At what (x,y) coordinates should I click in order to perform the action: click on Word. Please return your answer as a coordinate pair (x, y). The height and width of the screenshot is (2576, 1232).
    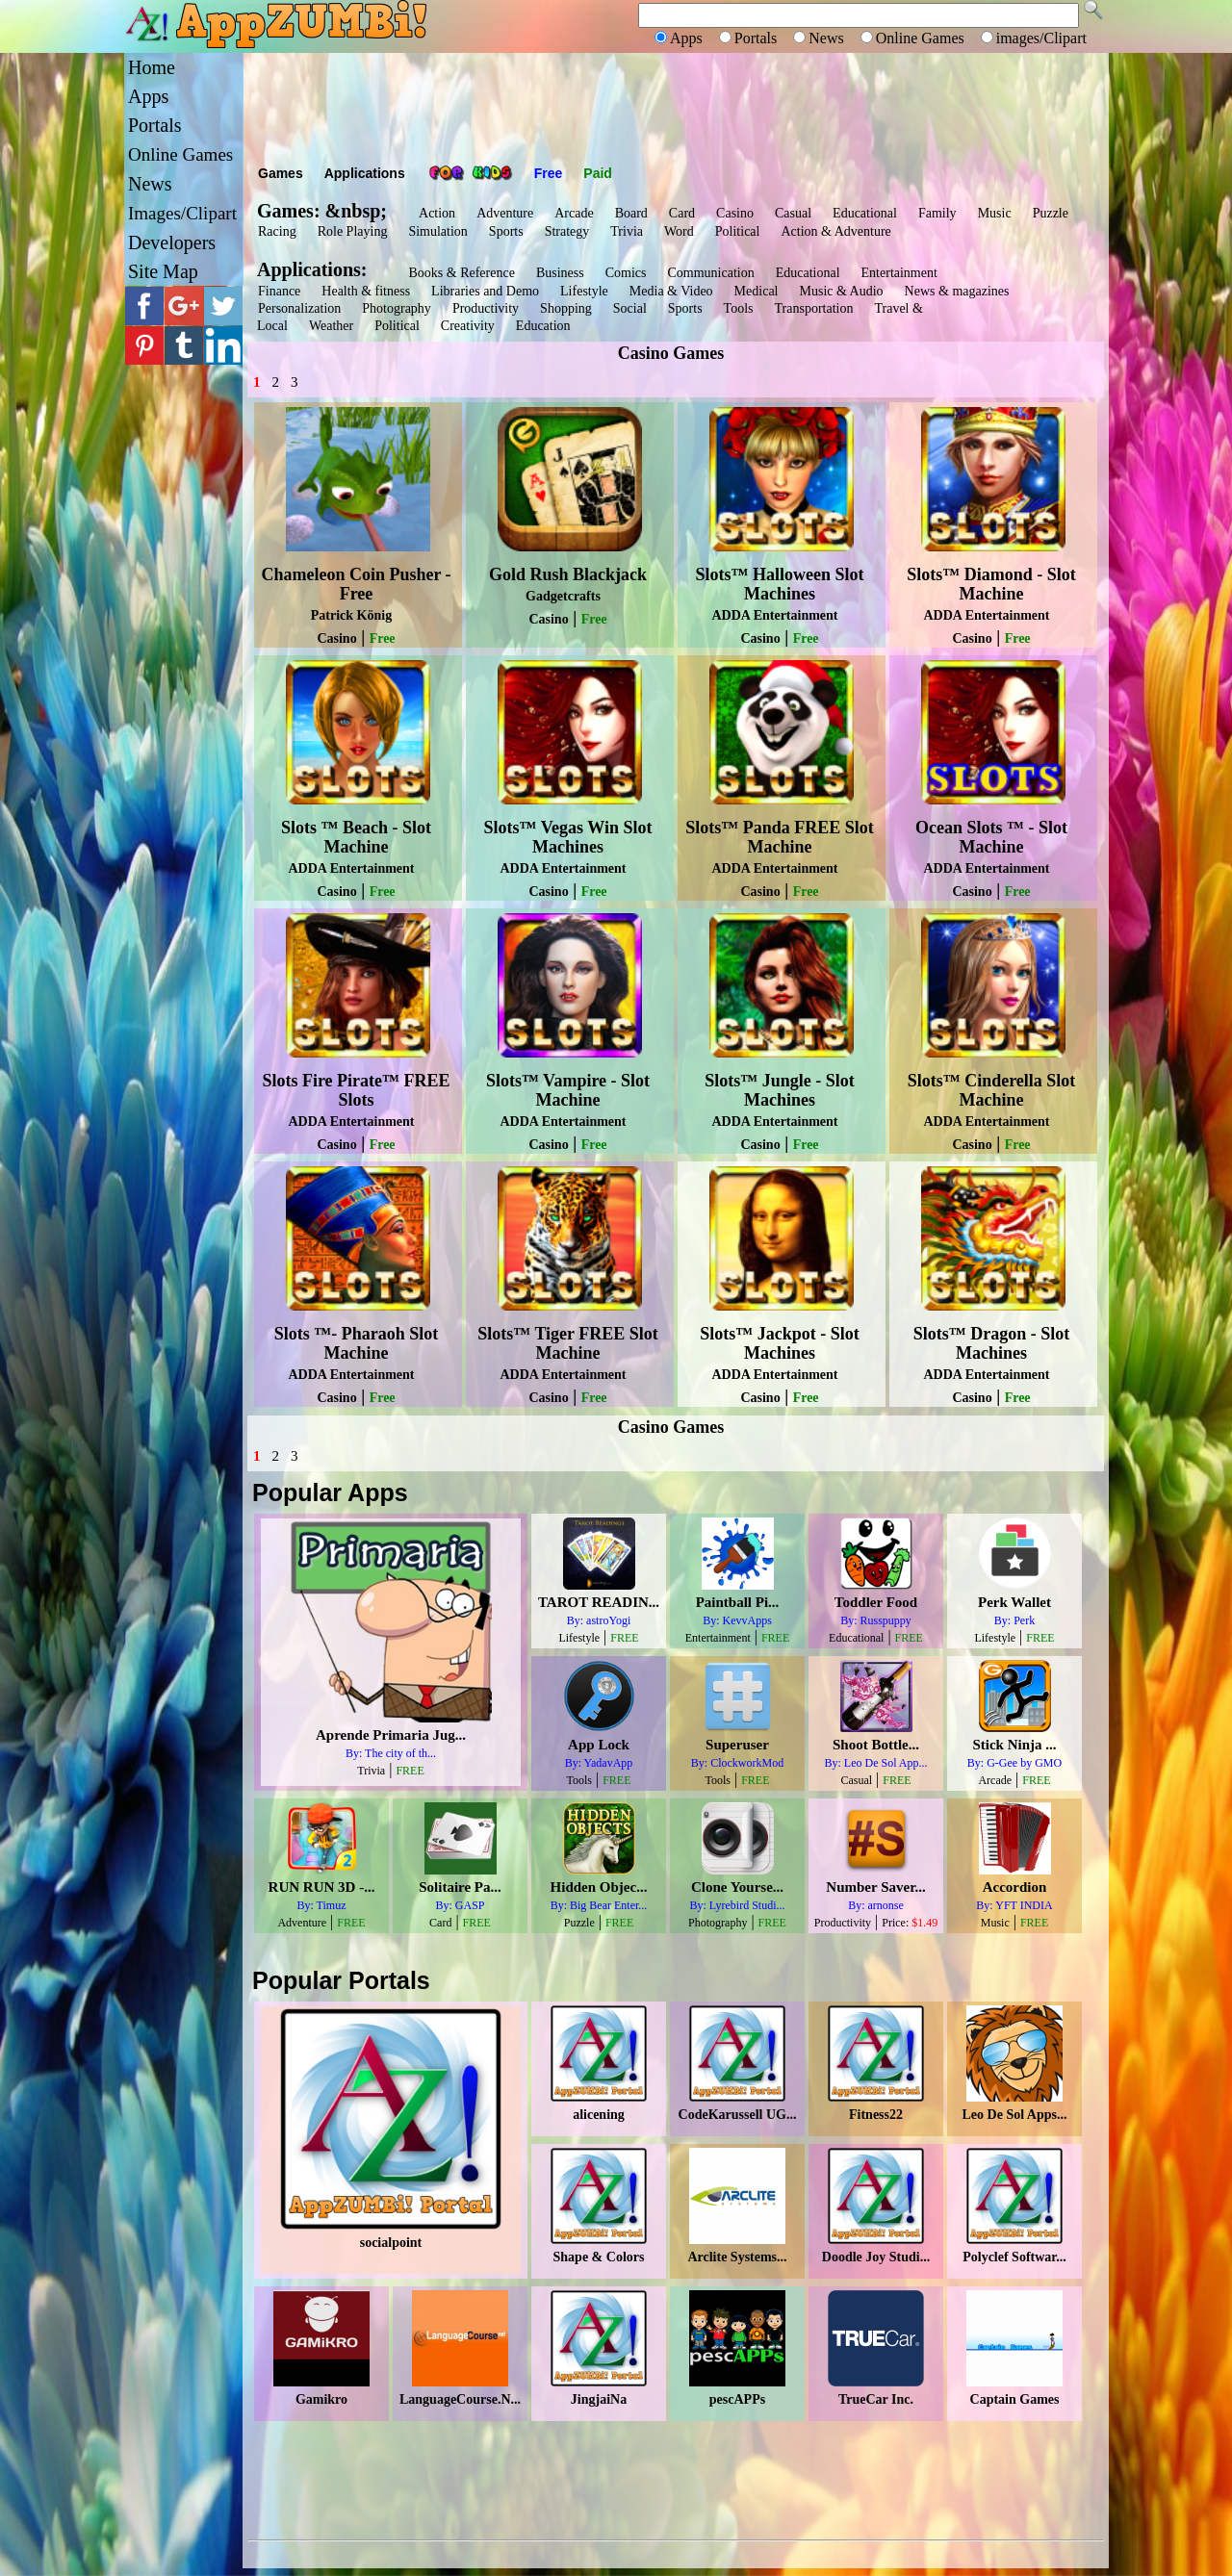
    Looking at the image, I should click on (679, 231).